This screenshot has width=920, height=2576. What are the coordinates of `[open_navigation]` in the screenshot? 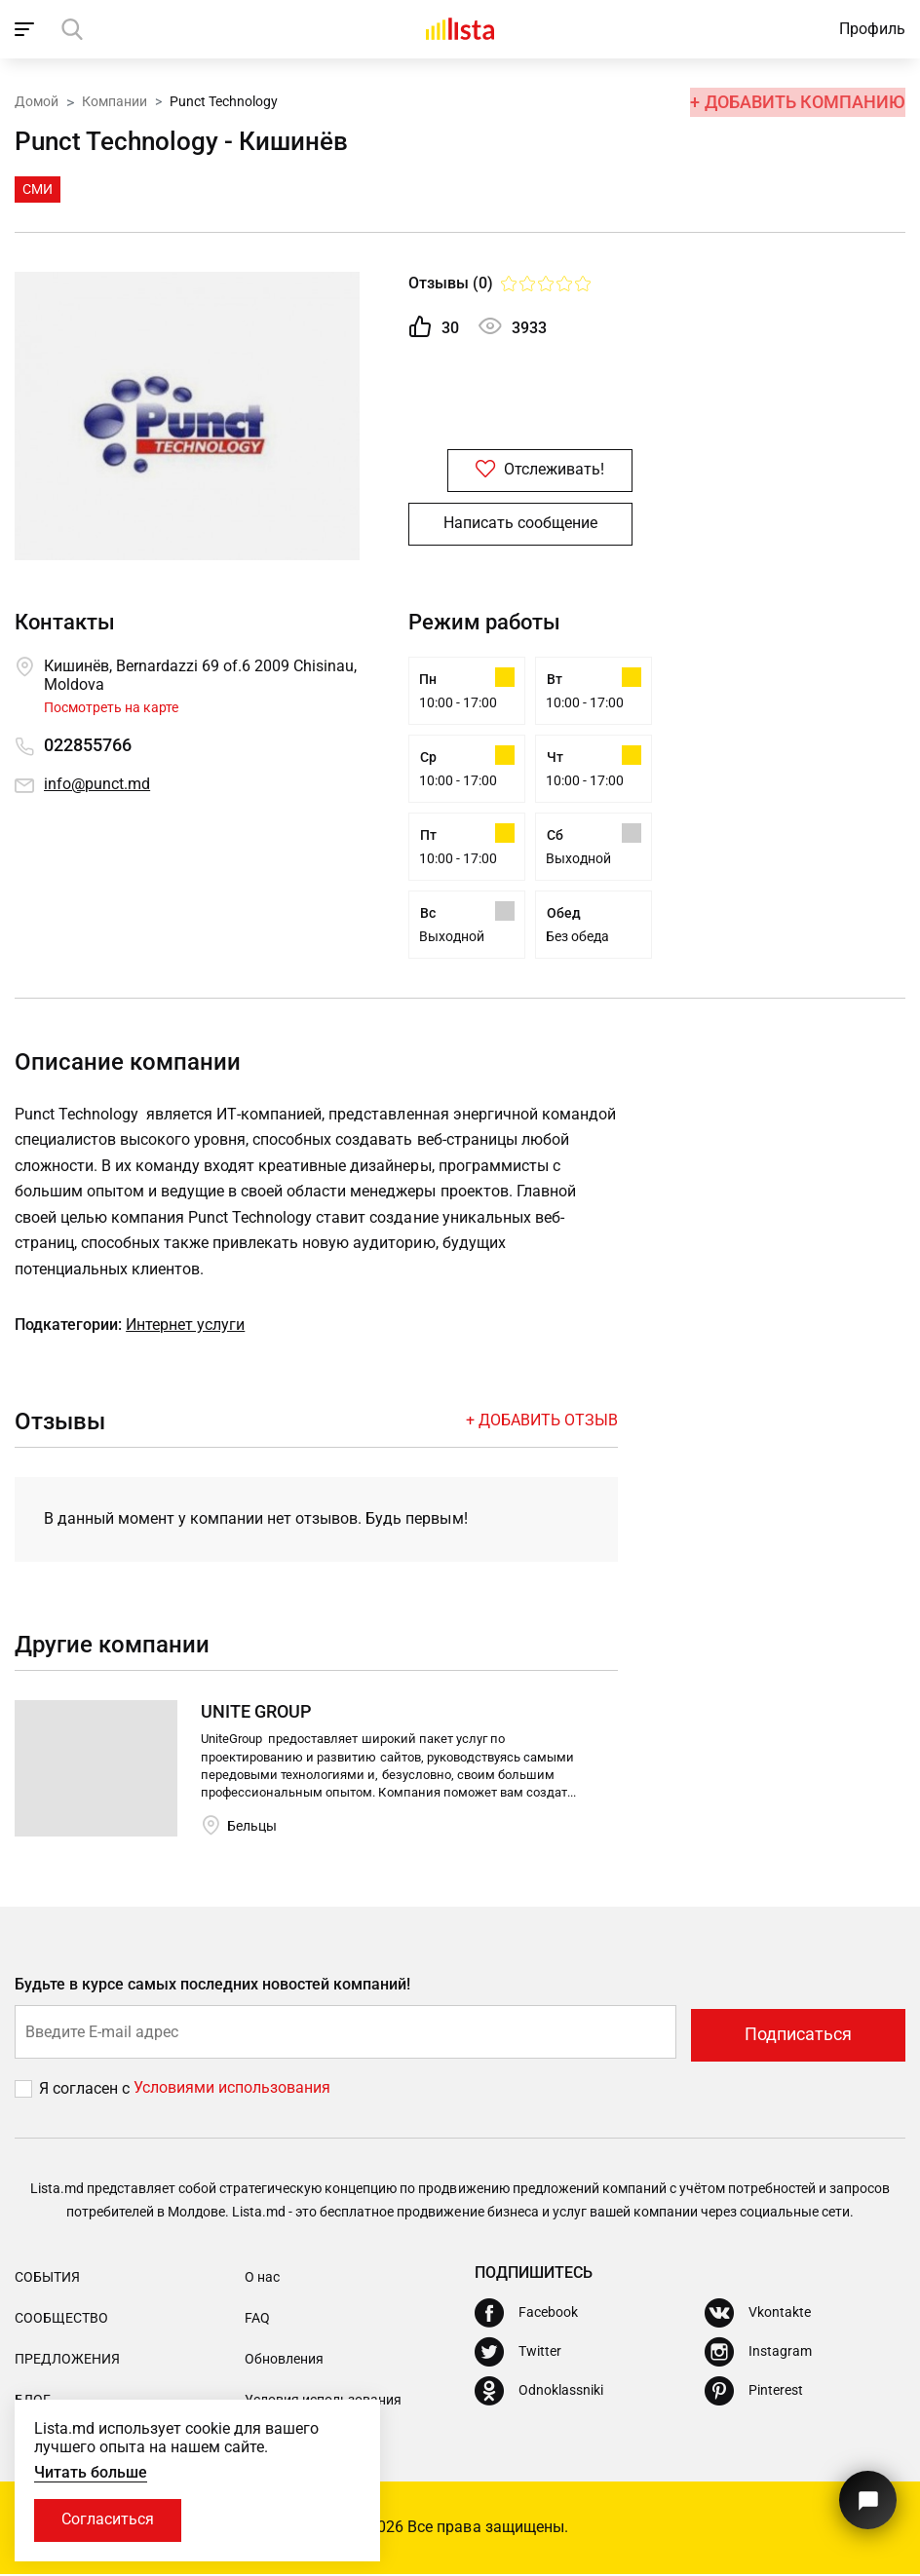 It's located at (27, 29).